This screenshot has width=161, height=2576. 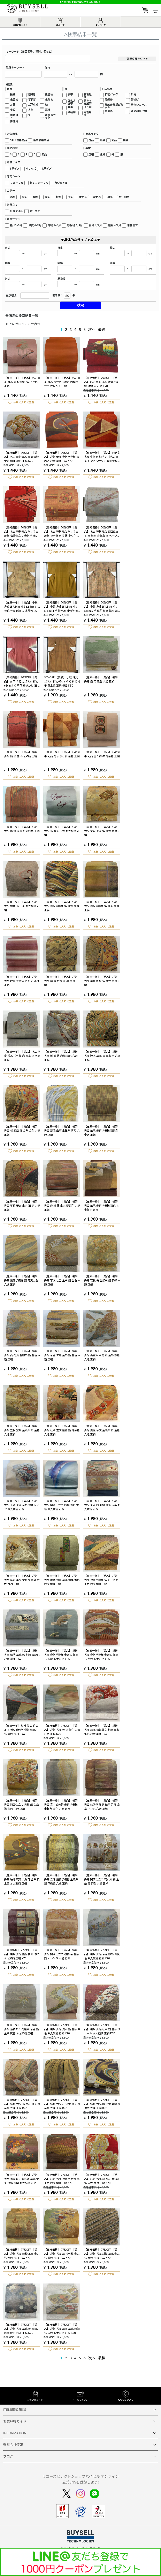 I want to click on 【最終価格】 70%OFF 【美品】 名古屋帯 優品 八寸名古屋帯 松葉仕立て 幾何学 赤 正絹 K70, so click(x=21, y=532).